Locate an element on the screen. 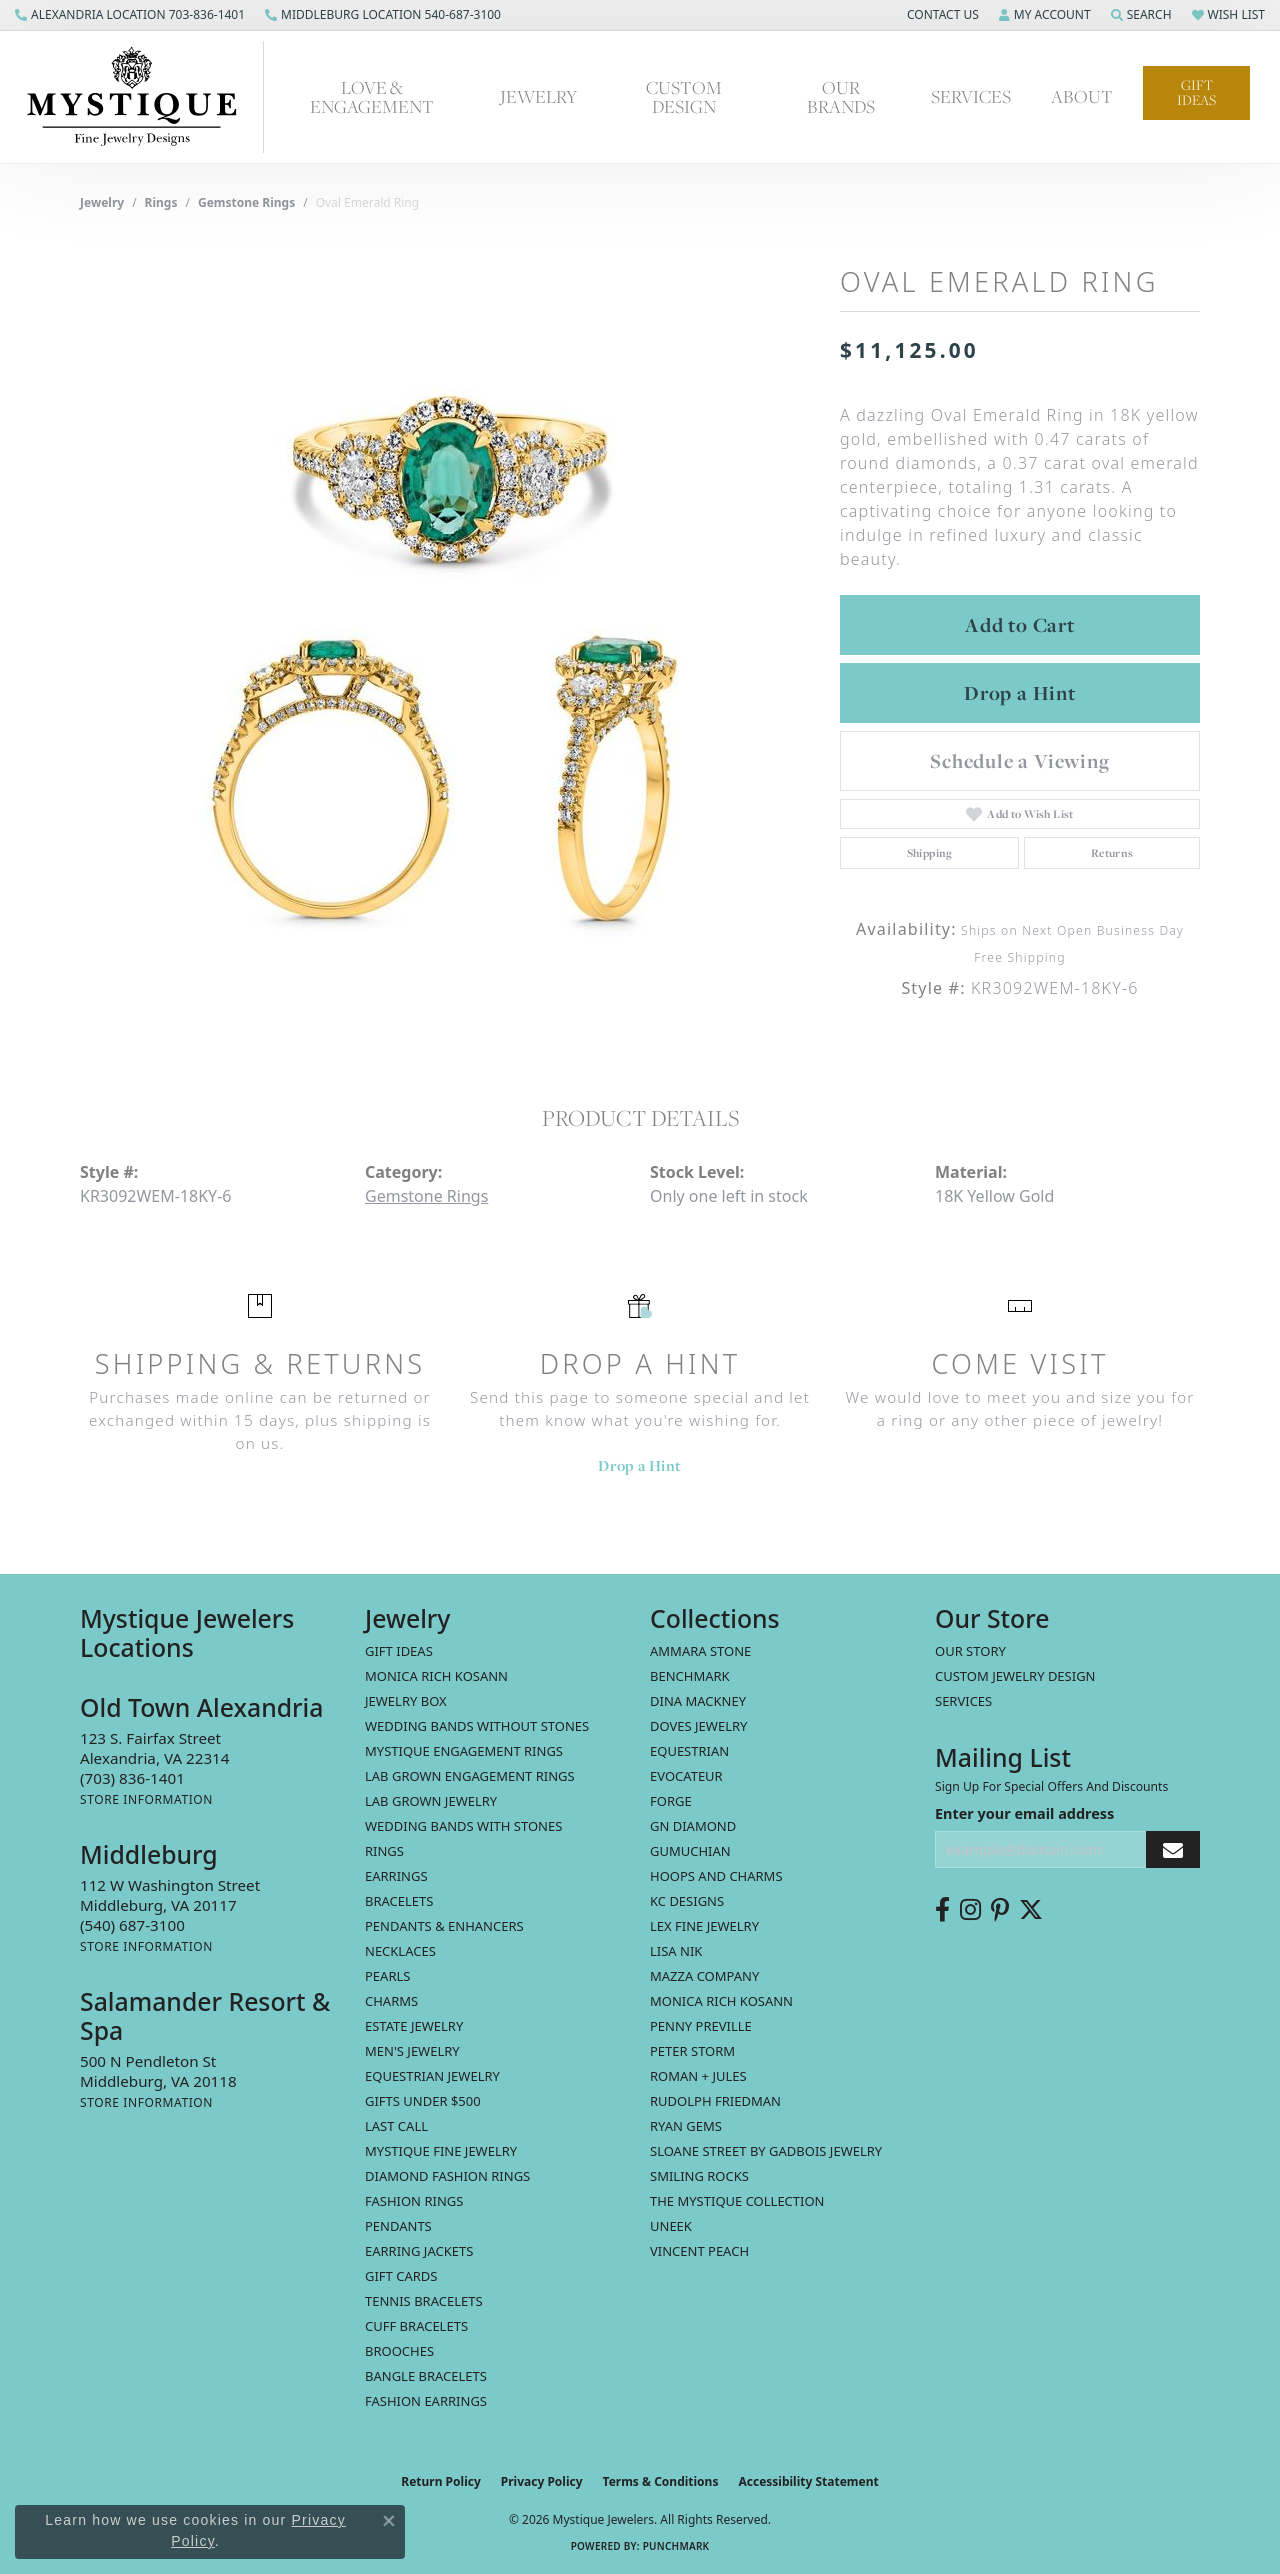  Evocateur [menuitem] is located at coordinates (686, 1776).